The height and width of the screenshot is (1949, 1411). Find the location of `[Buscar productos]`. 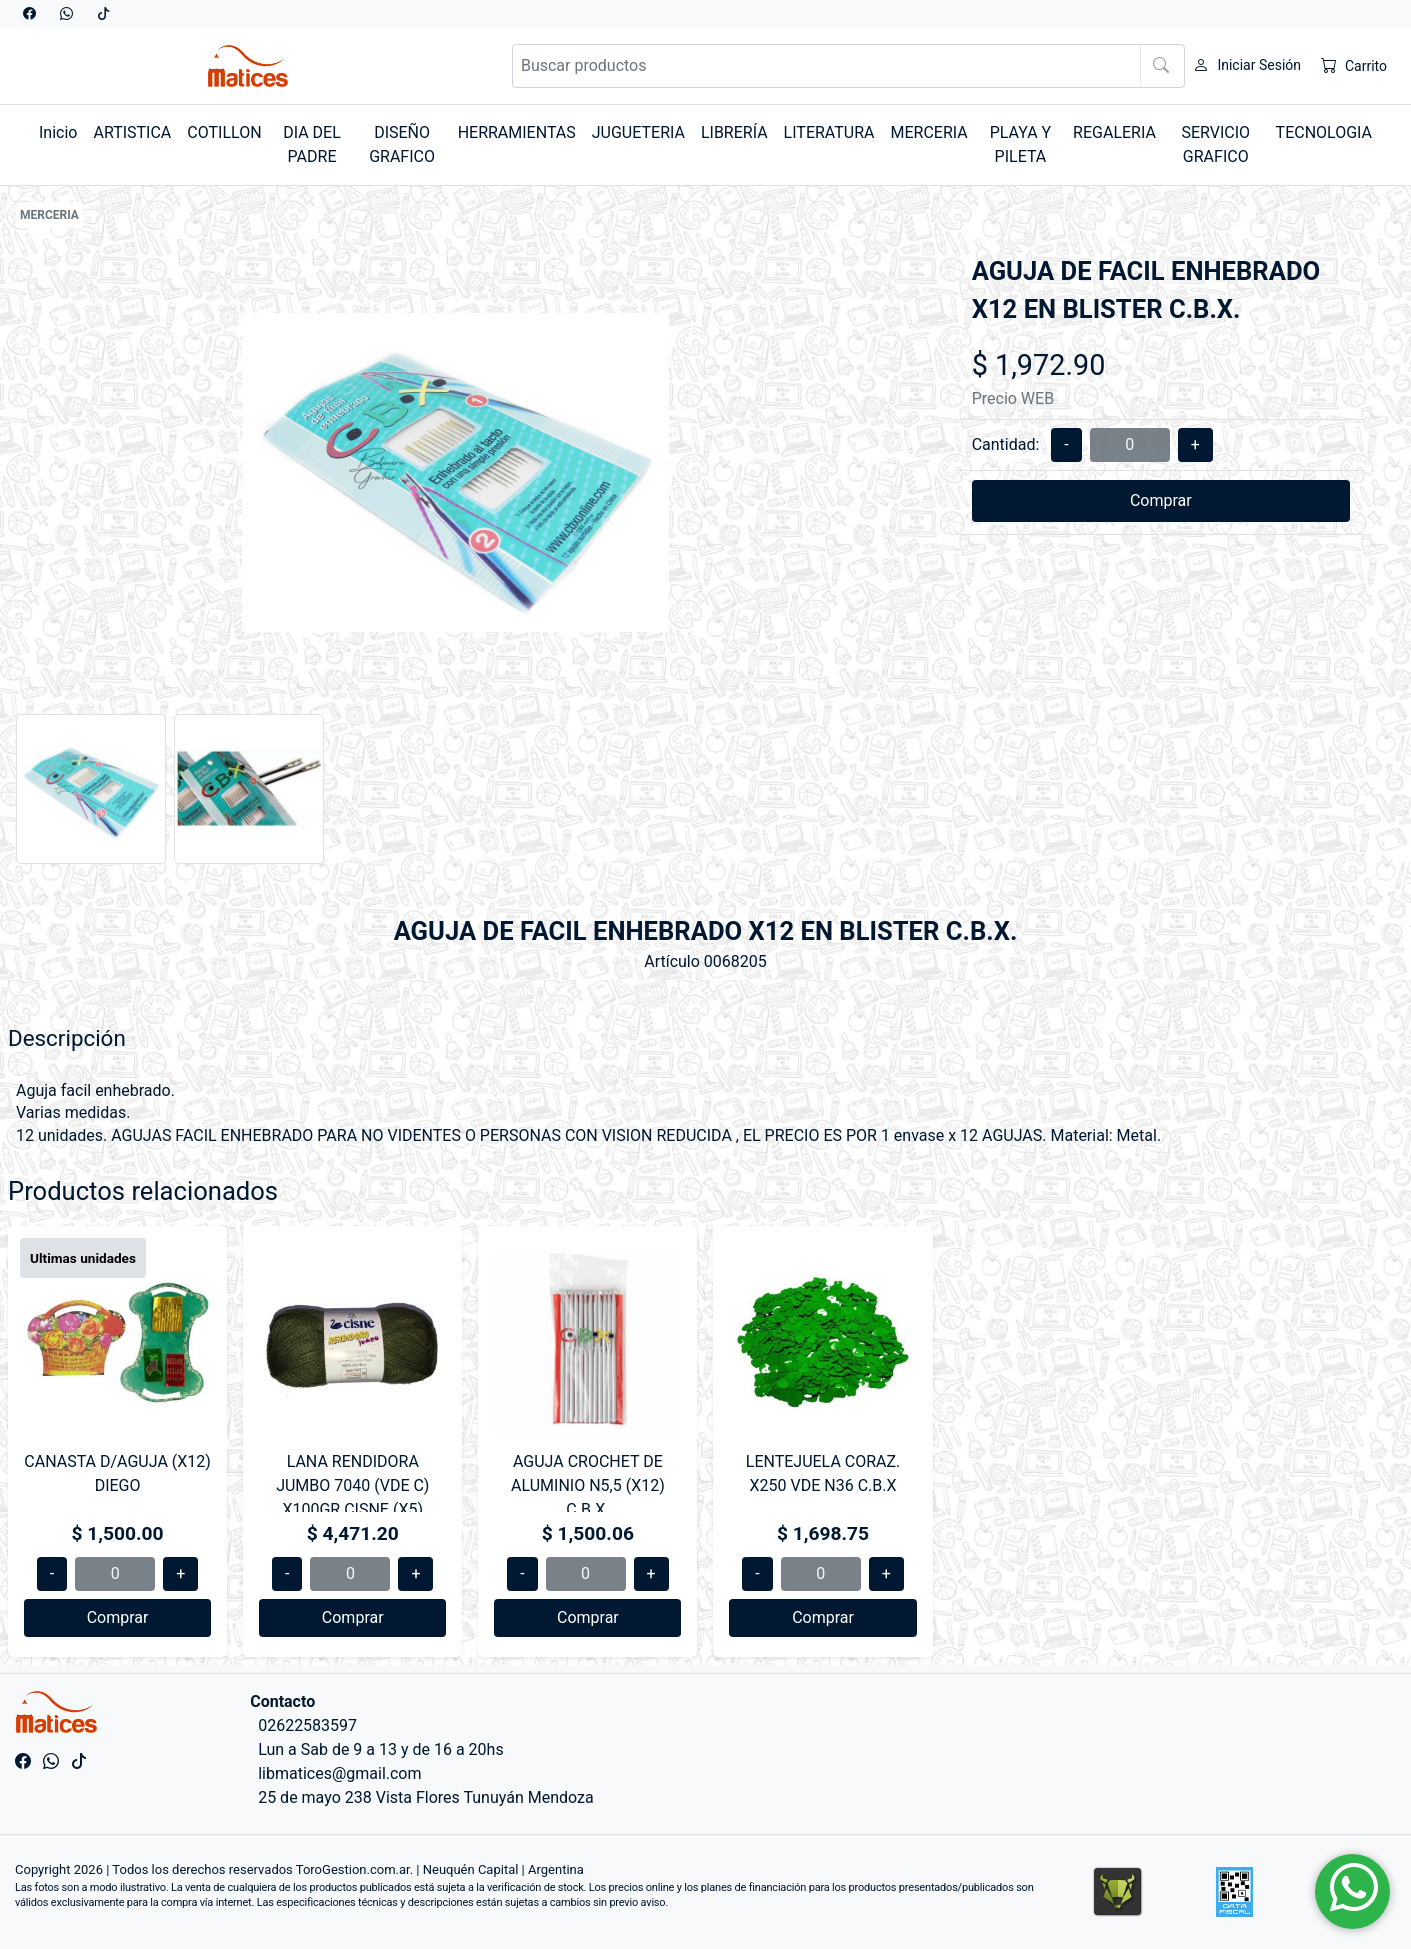

[Buscar productos] is located at coordinates (849, 66).